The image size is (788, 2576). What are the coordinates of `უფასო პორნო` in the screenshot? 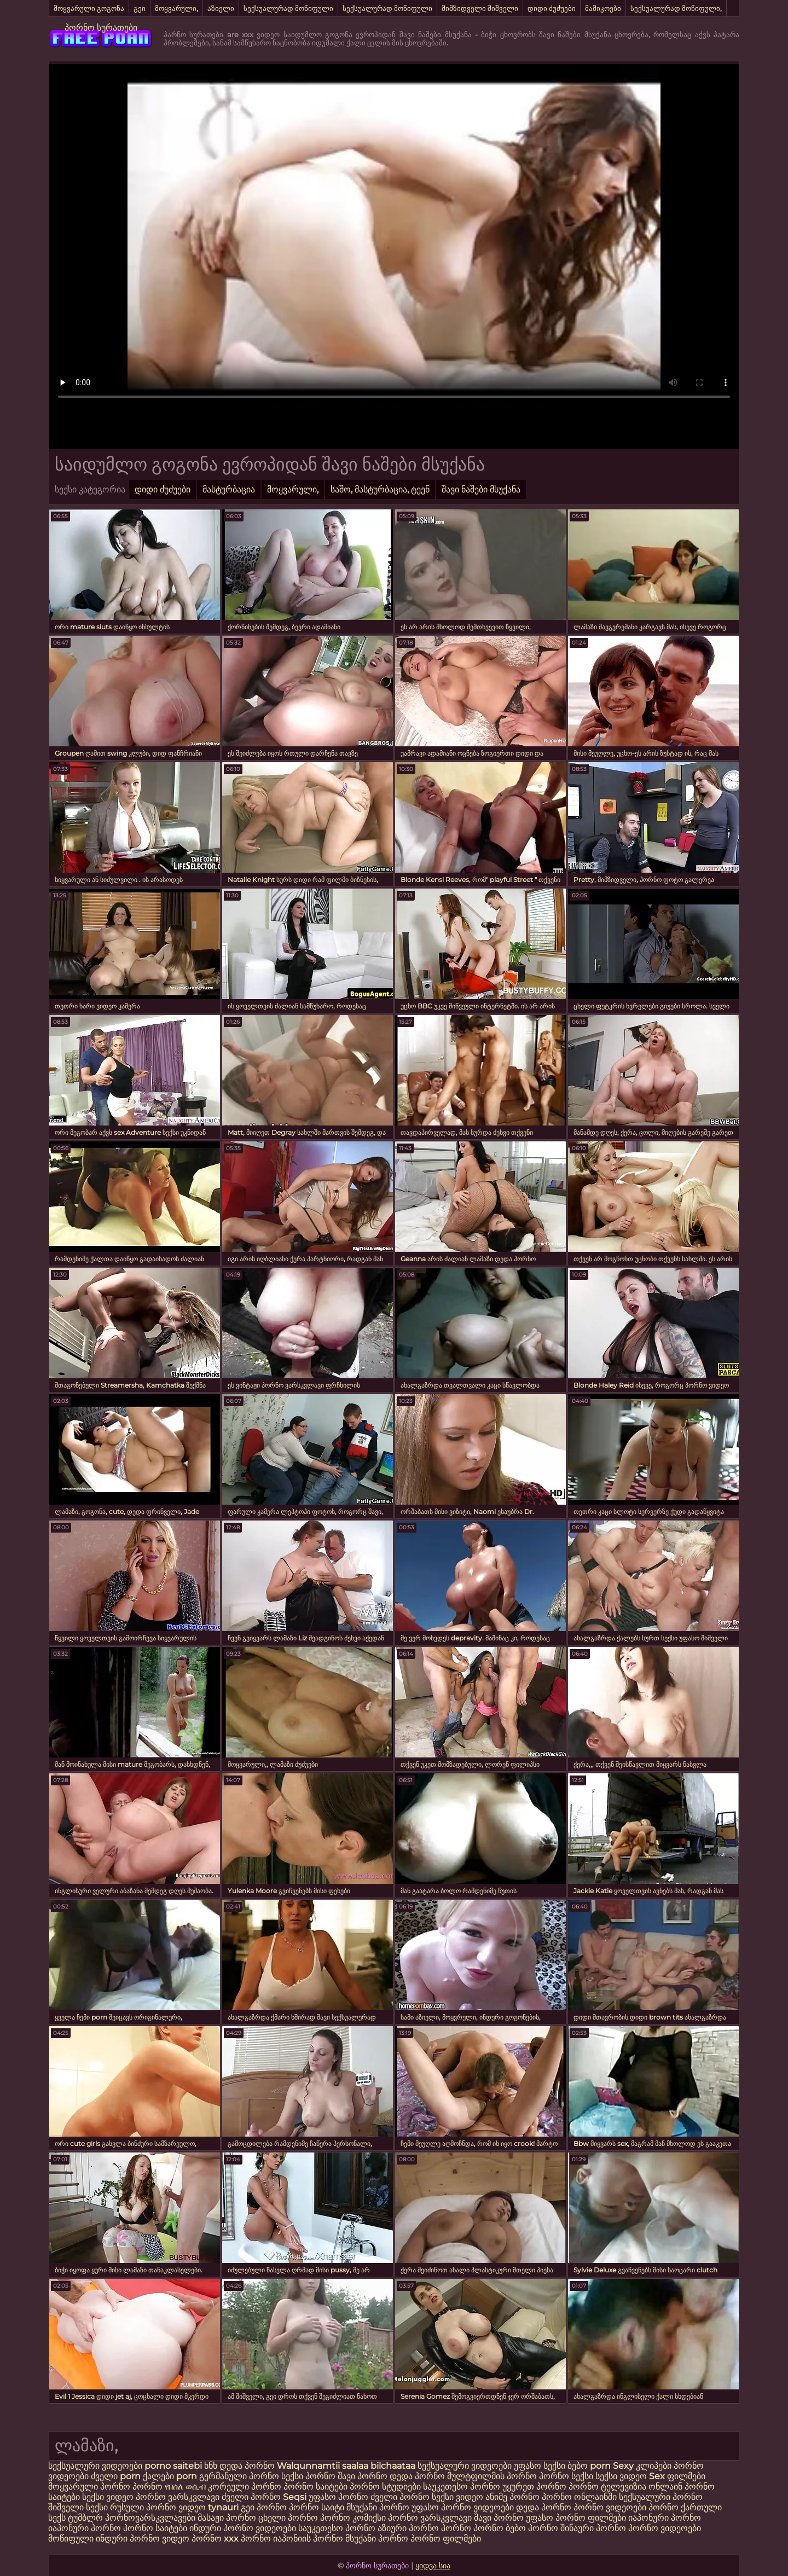 It's located at (338, 2497).